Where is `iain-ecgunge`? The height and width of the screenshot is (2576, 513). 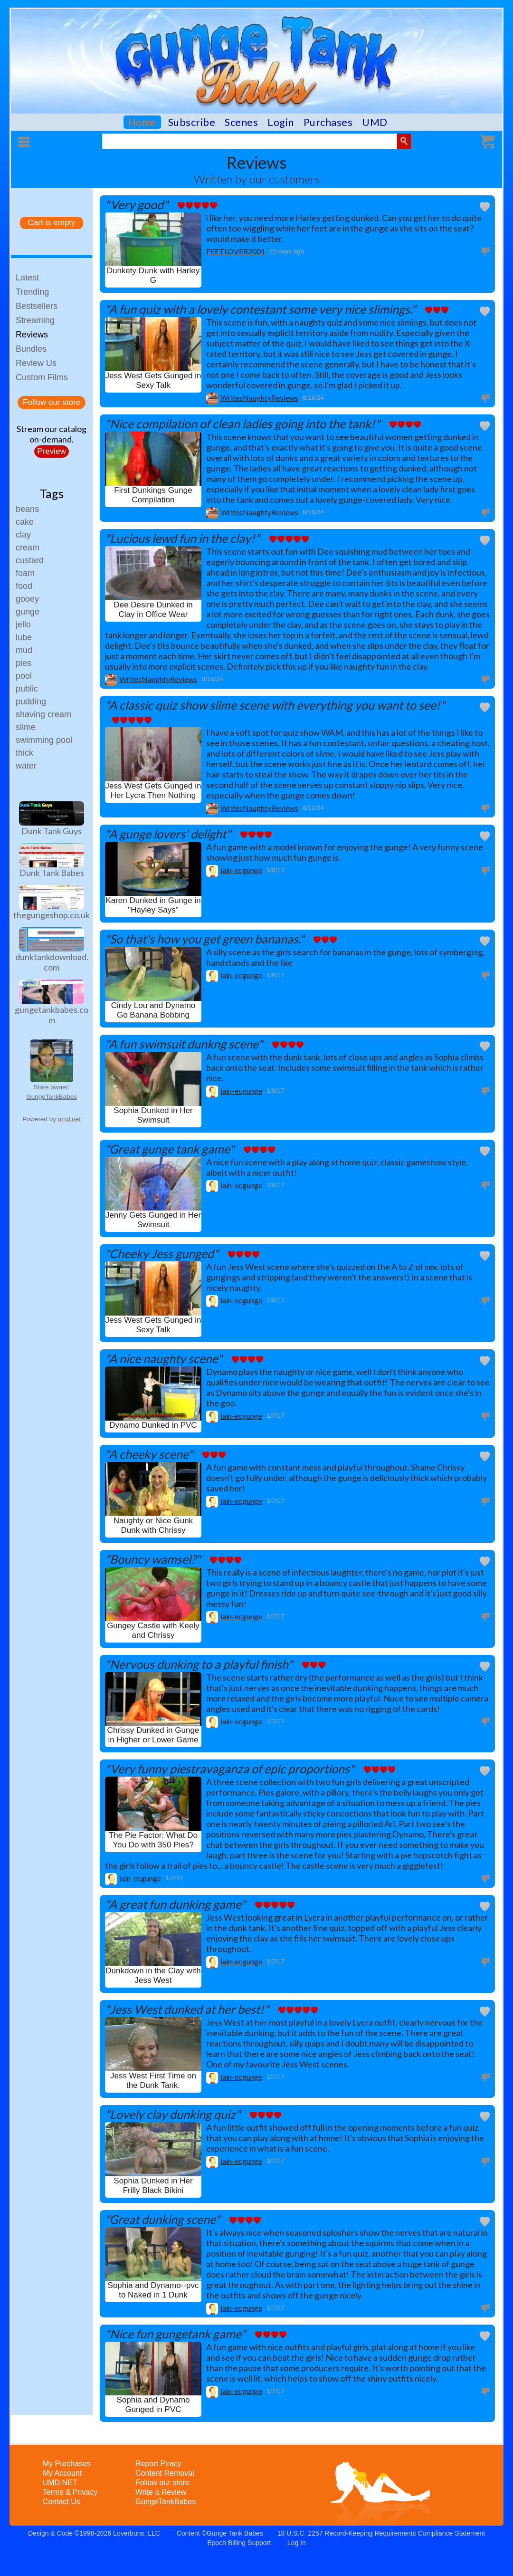 iain-ecgunge is located at coordinates (241, 870).